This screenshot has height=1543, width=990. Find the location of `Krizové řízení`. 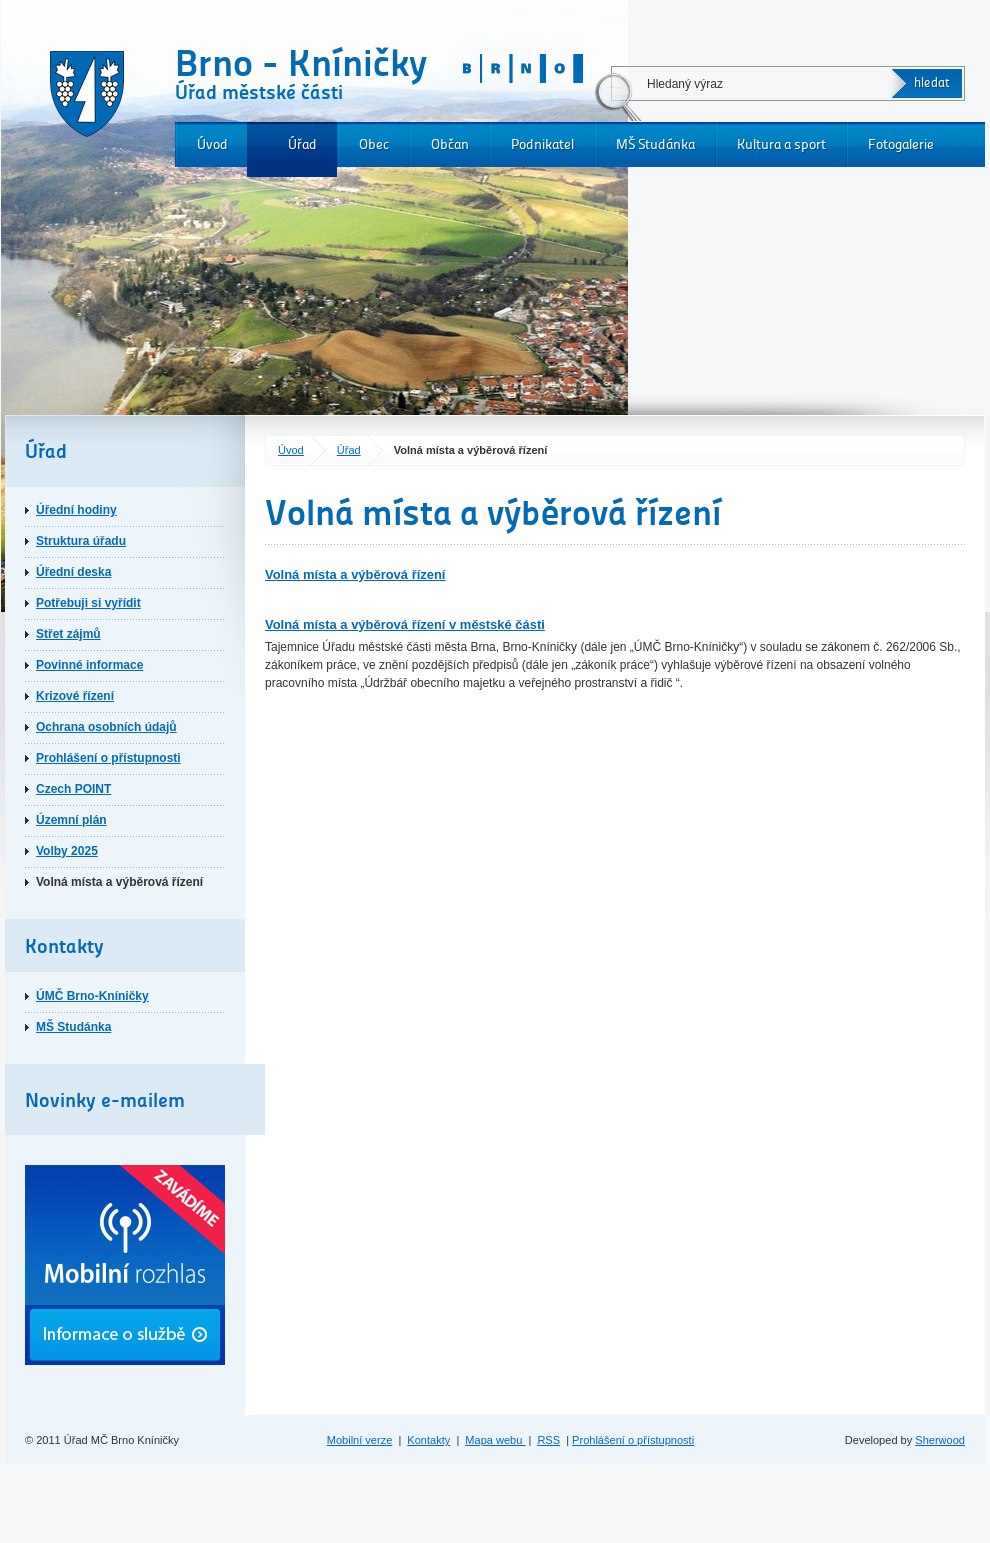

Krizové řízení is located at coordinates (75, 696).